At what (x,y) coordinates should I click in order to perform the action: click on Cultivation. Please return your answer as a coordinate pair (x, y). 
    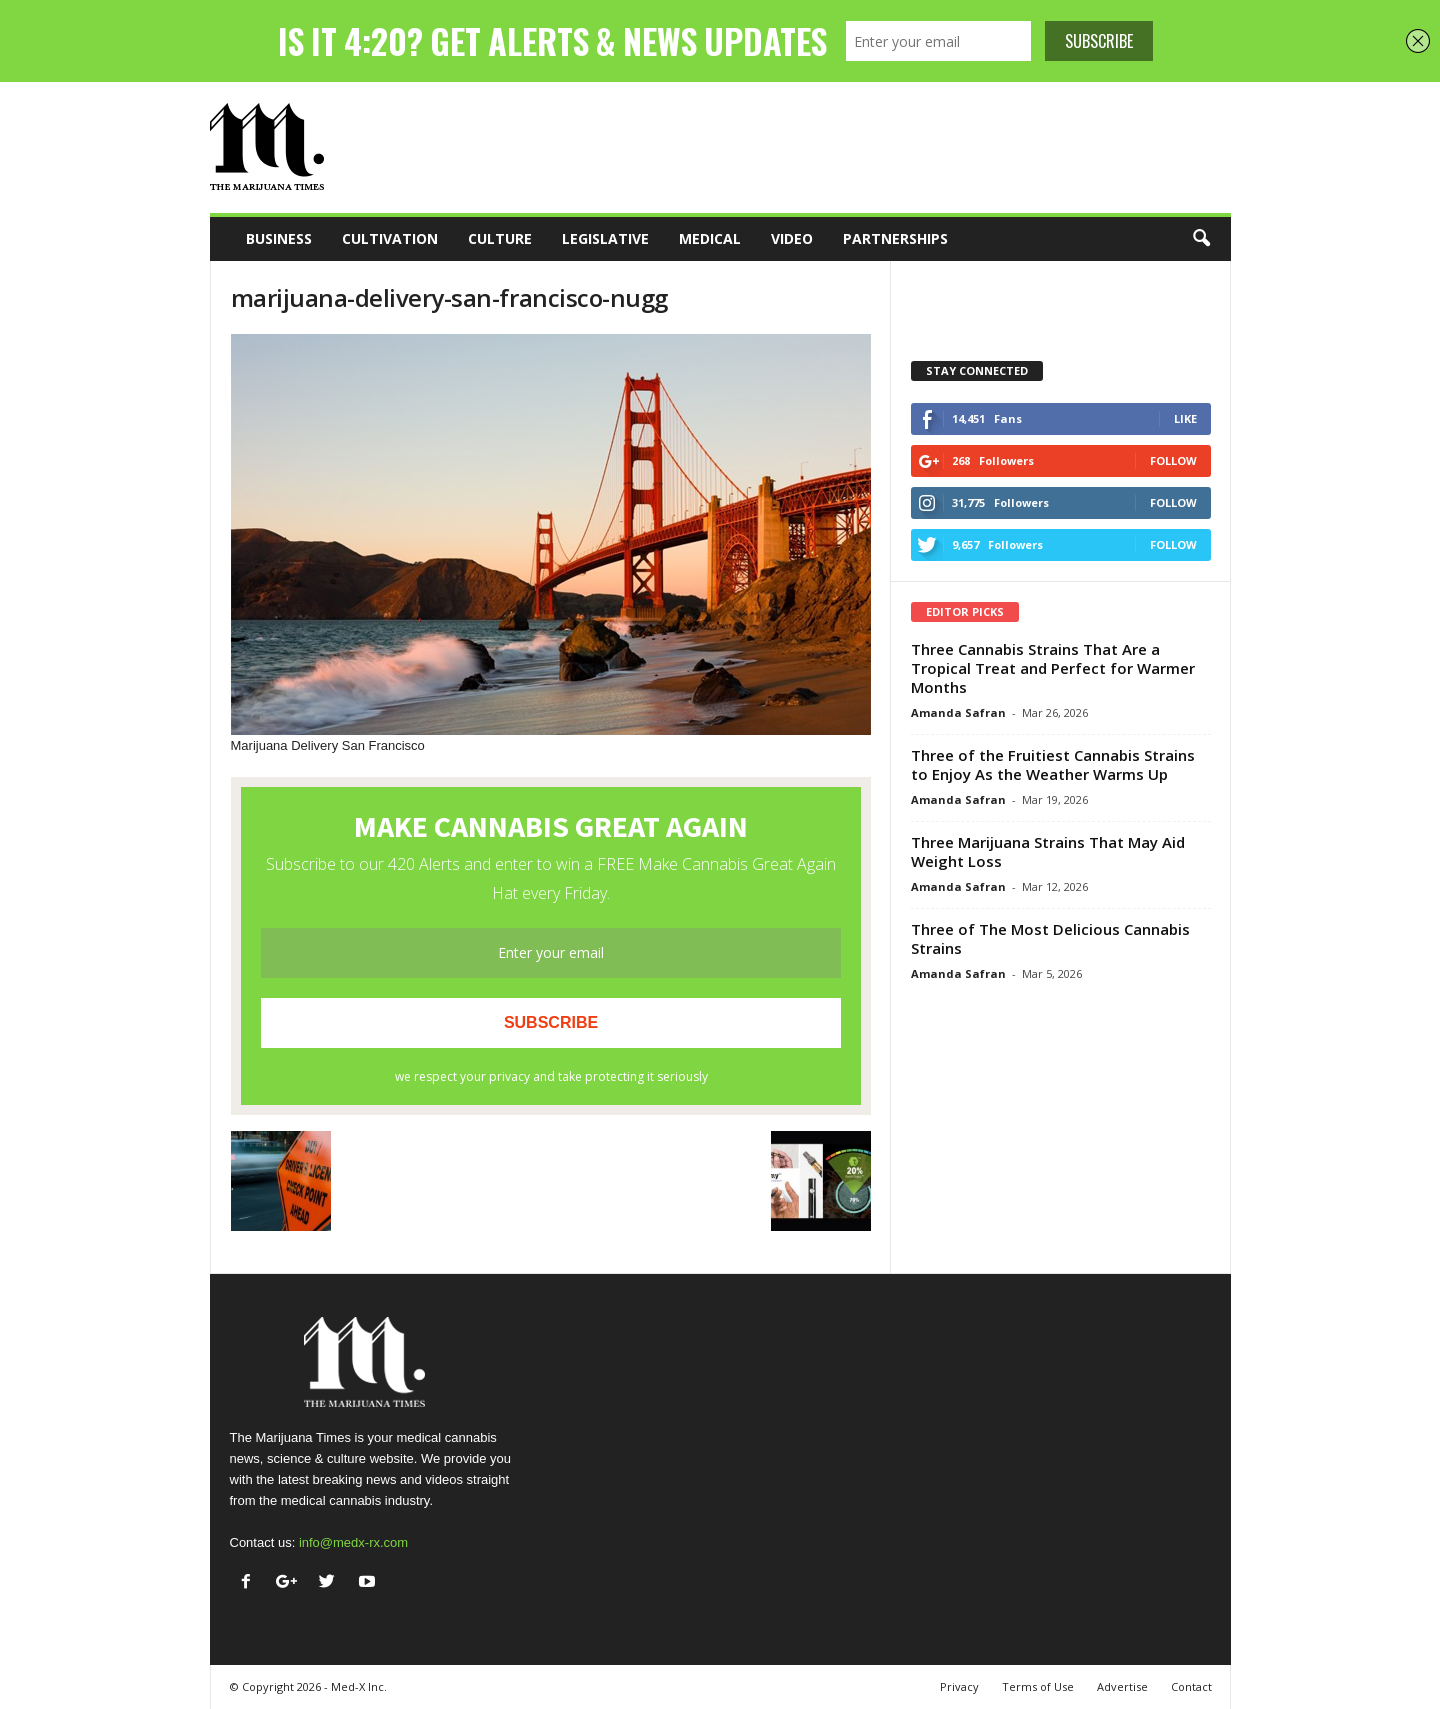
    Looking at the image, I should click on (390, 238).